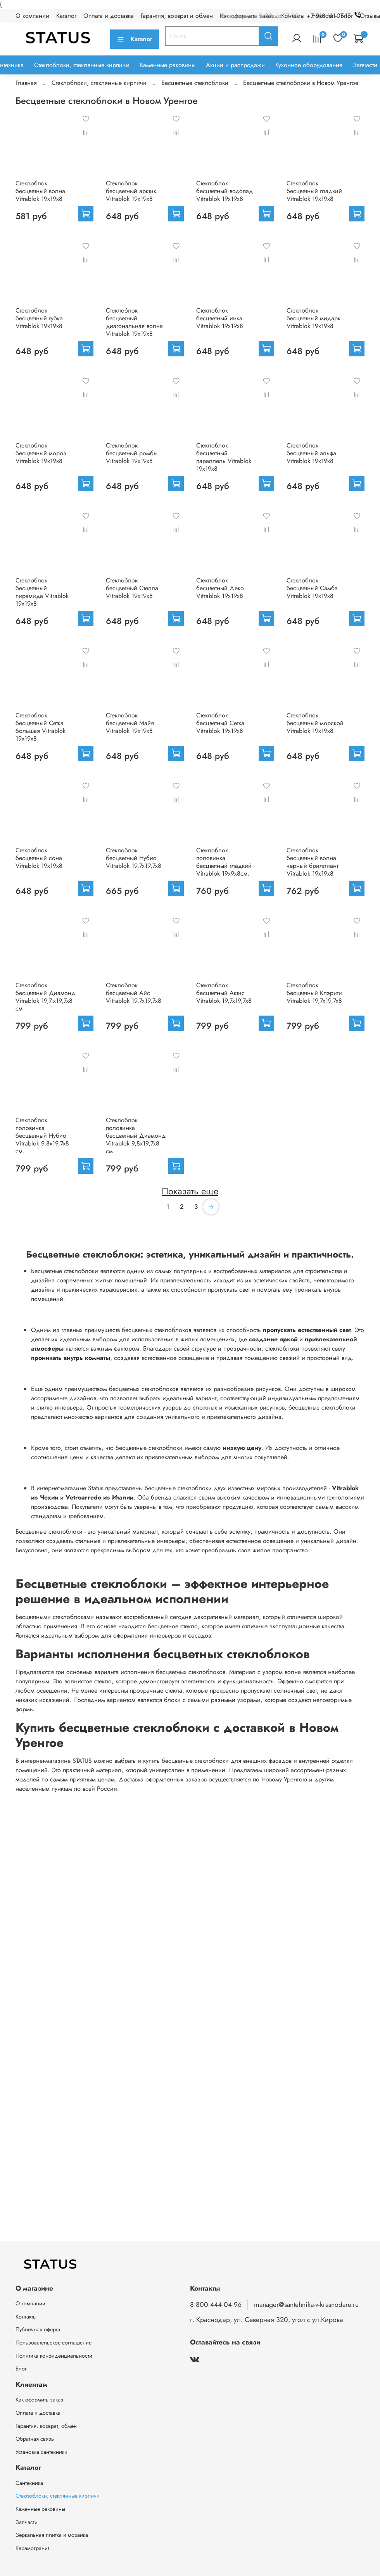  I want to click on Стеклоблок бесцветный Сетка большая Vitrablok 19х19х8, so click(41, 727).